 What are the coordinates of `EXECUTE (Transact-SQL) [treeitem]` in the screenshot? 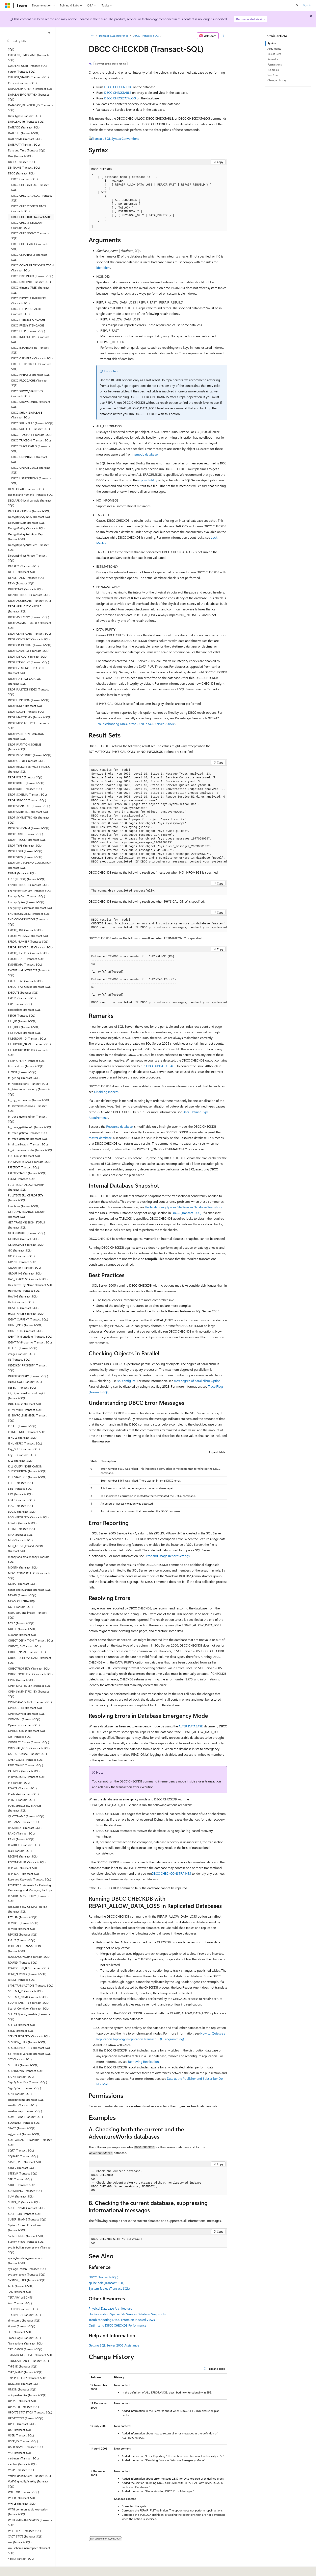 It's located at (23, 983).